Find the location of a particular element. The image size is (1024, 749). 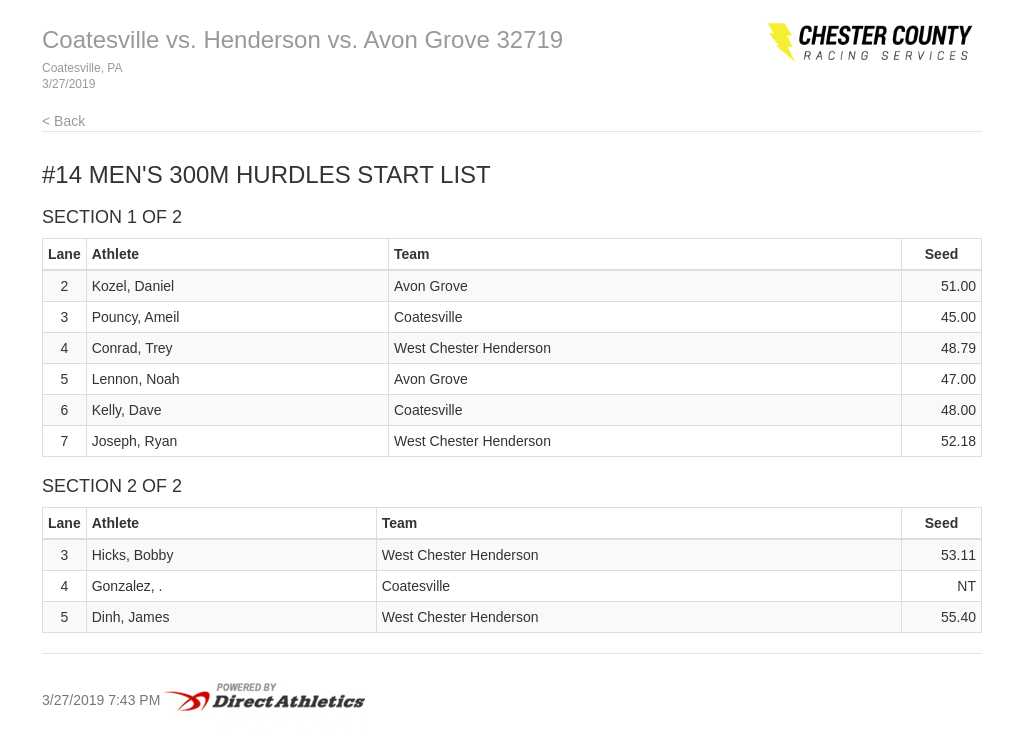

< Back is located at coordinates (63, 121).